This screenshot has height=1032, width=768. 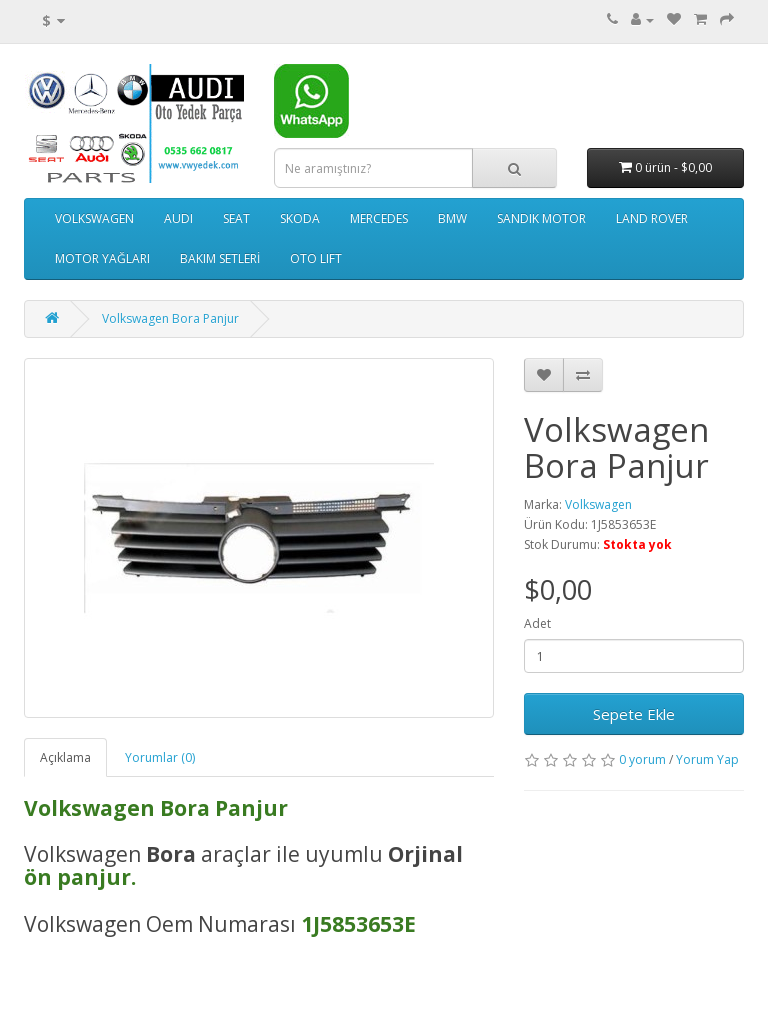 I want to click on LAND ROVER, so click(x=652, y=218).